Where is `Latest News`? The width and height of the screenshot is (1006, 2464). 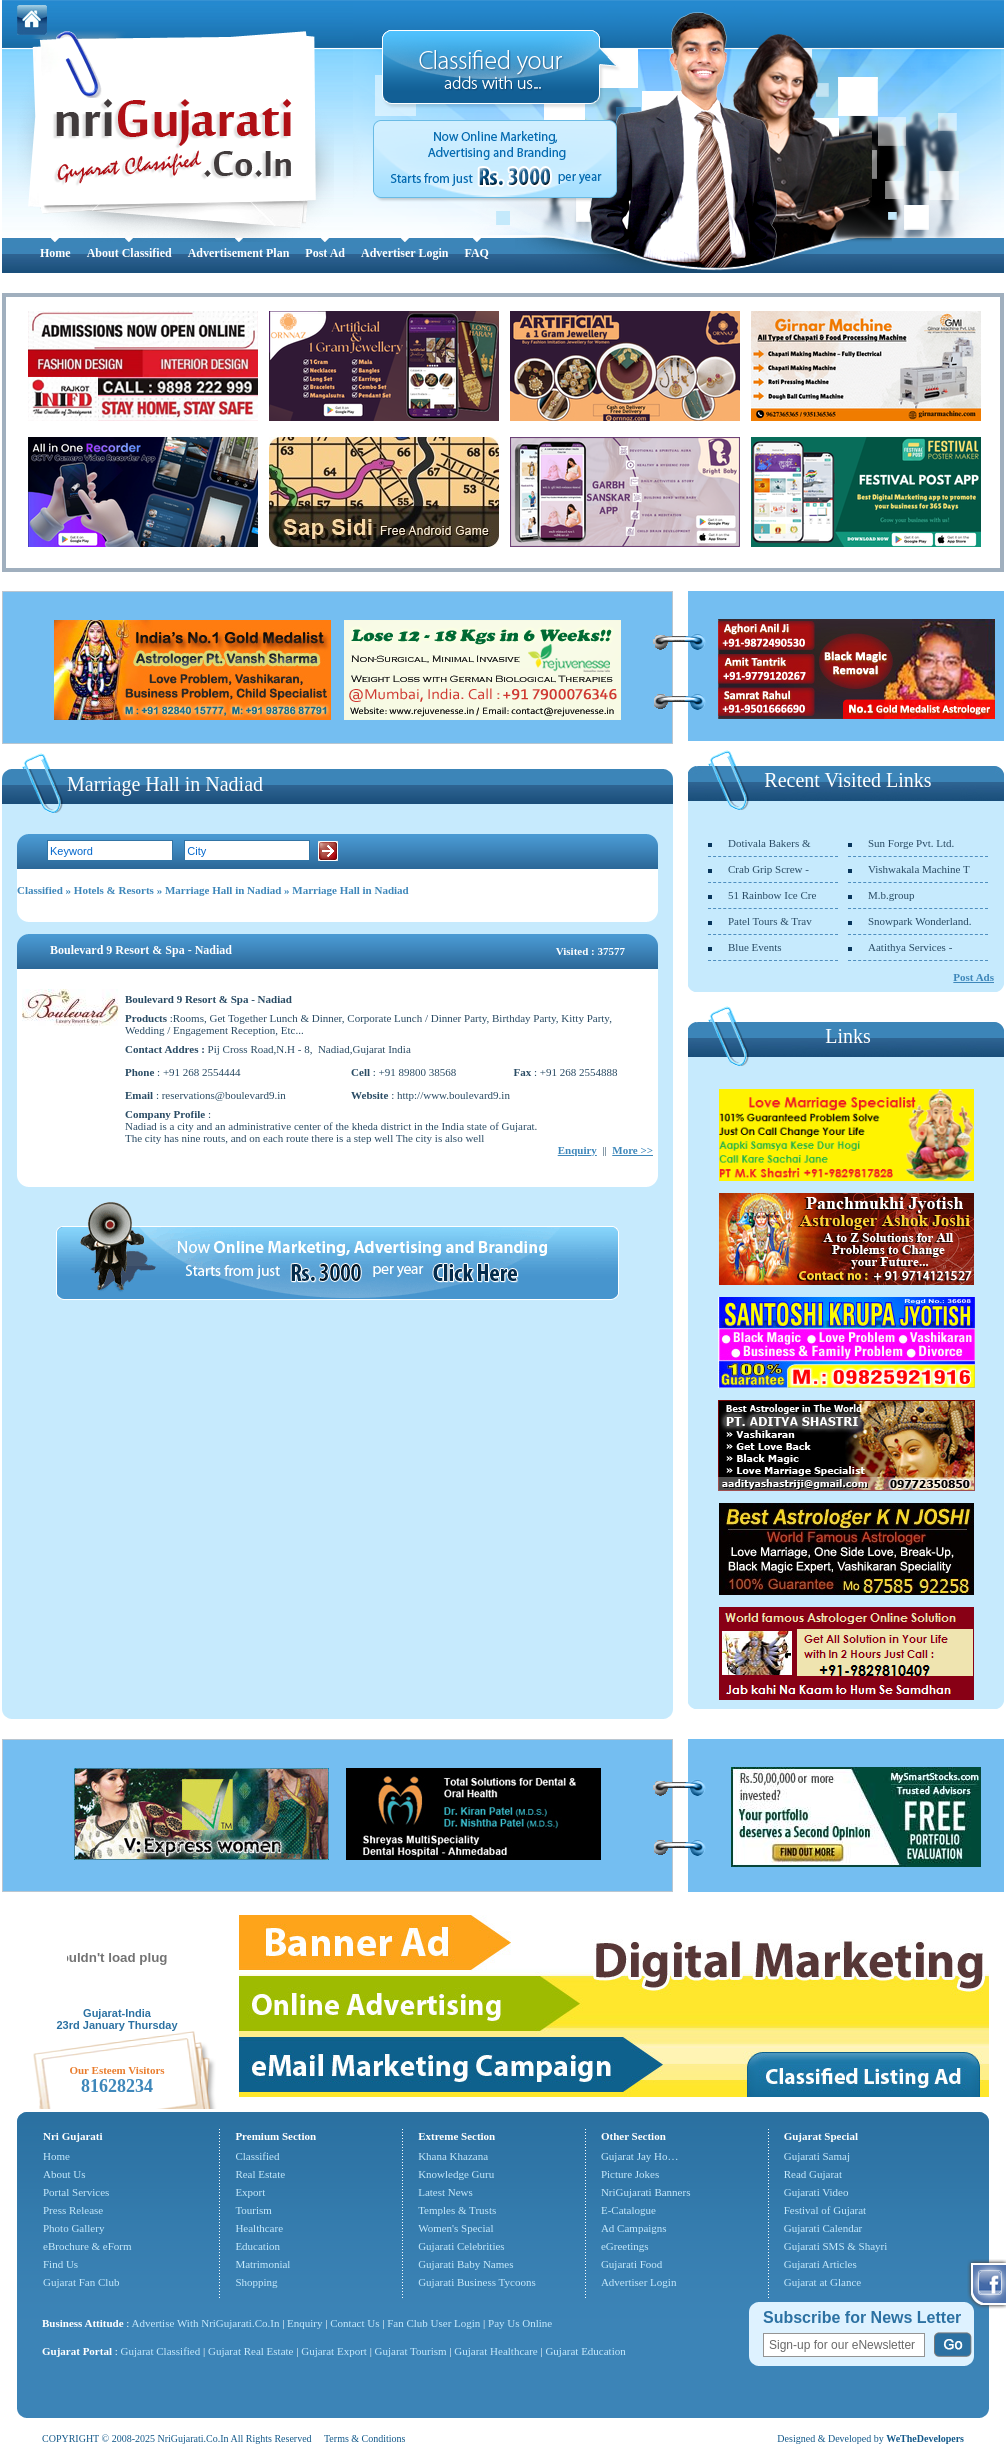 Latest News is located at coordinates (445, 2192).